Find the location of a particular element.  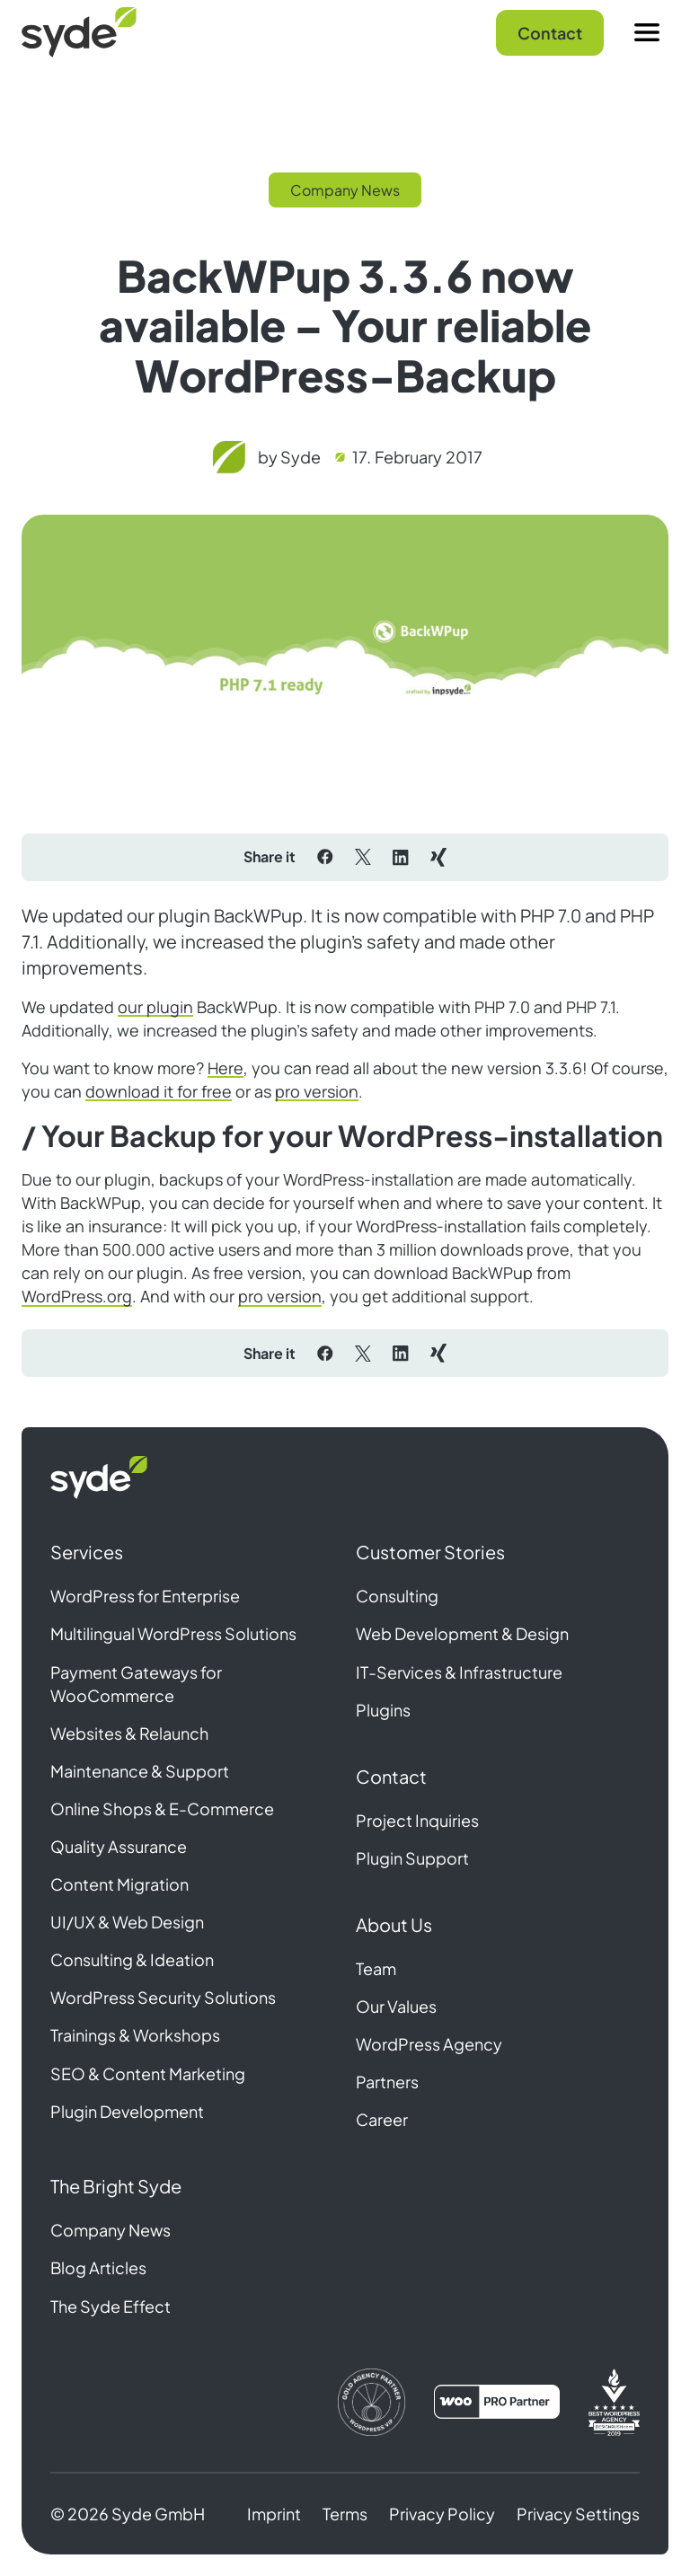

Web Development & Design is located at coordinates (462, 1633).